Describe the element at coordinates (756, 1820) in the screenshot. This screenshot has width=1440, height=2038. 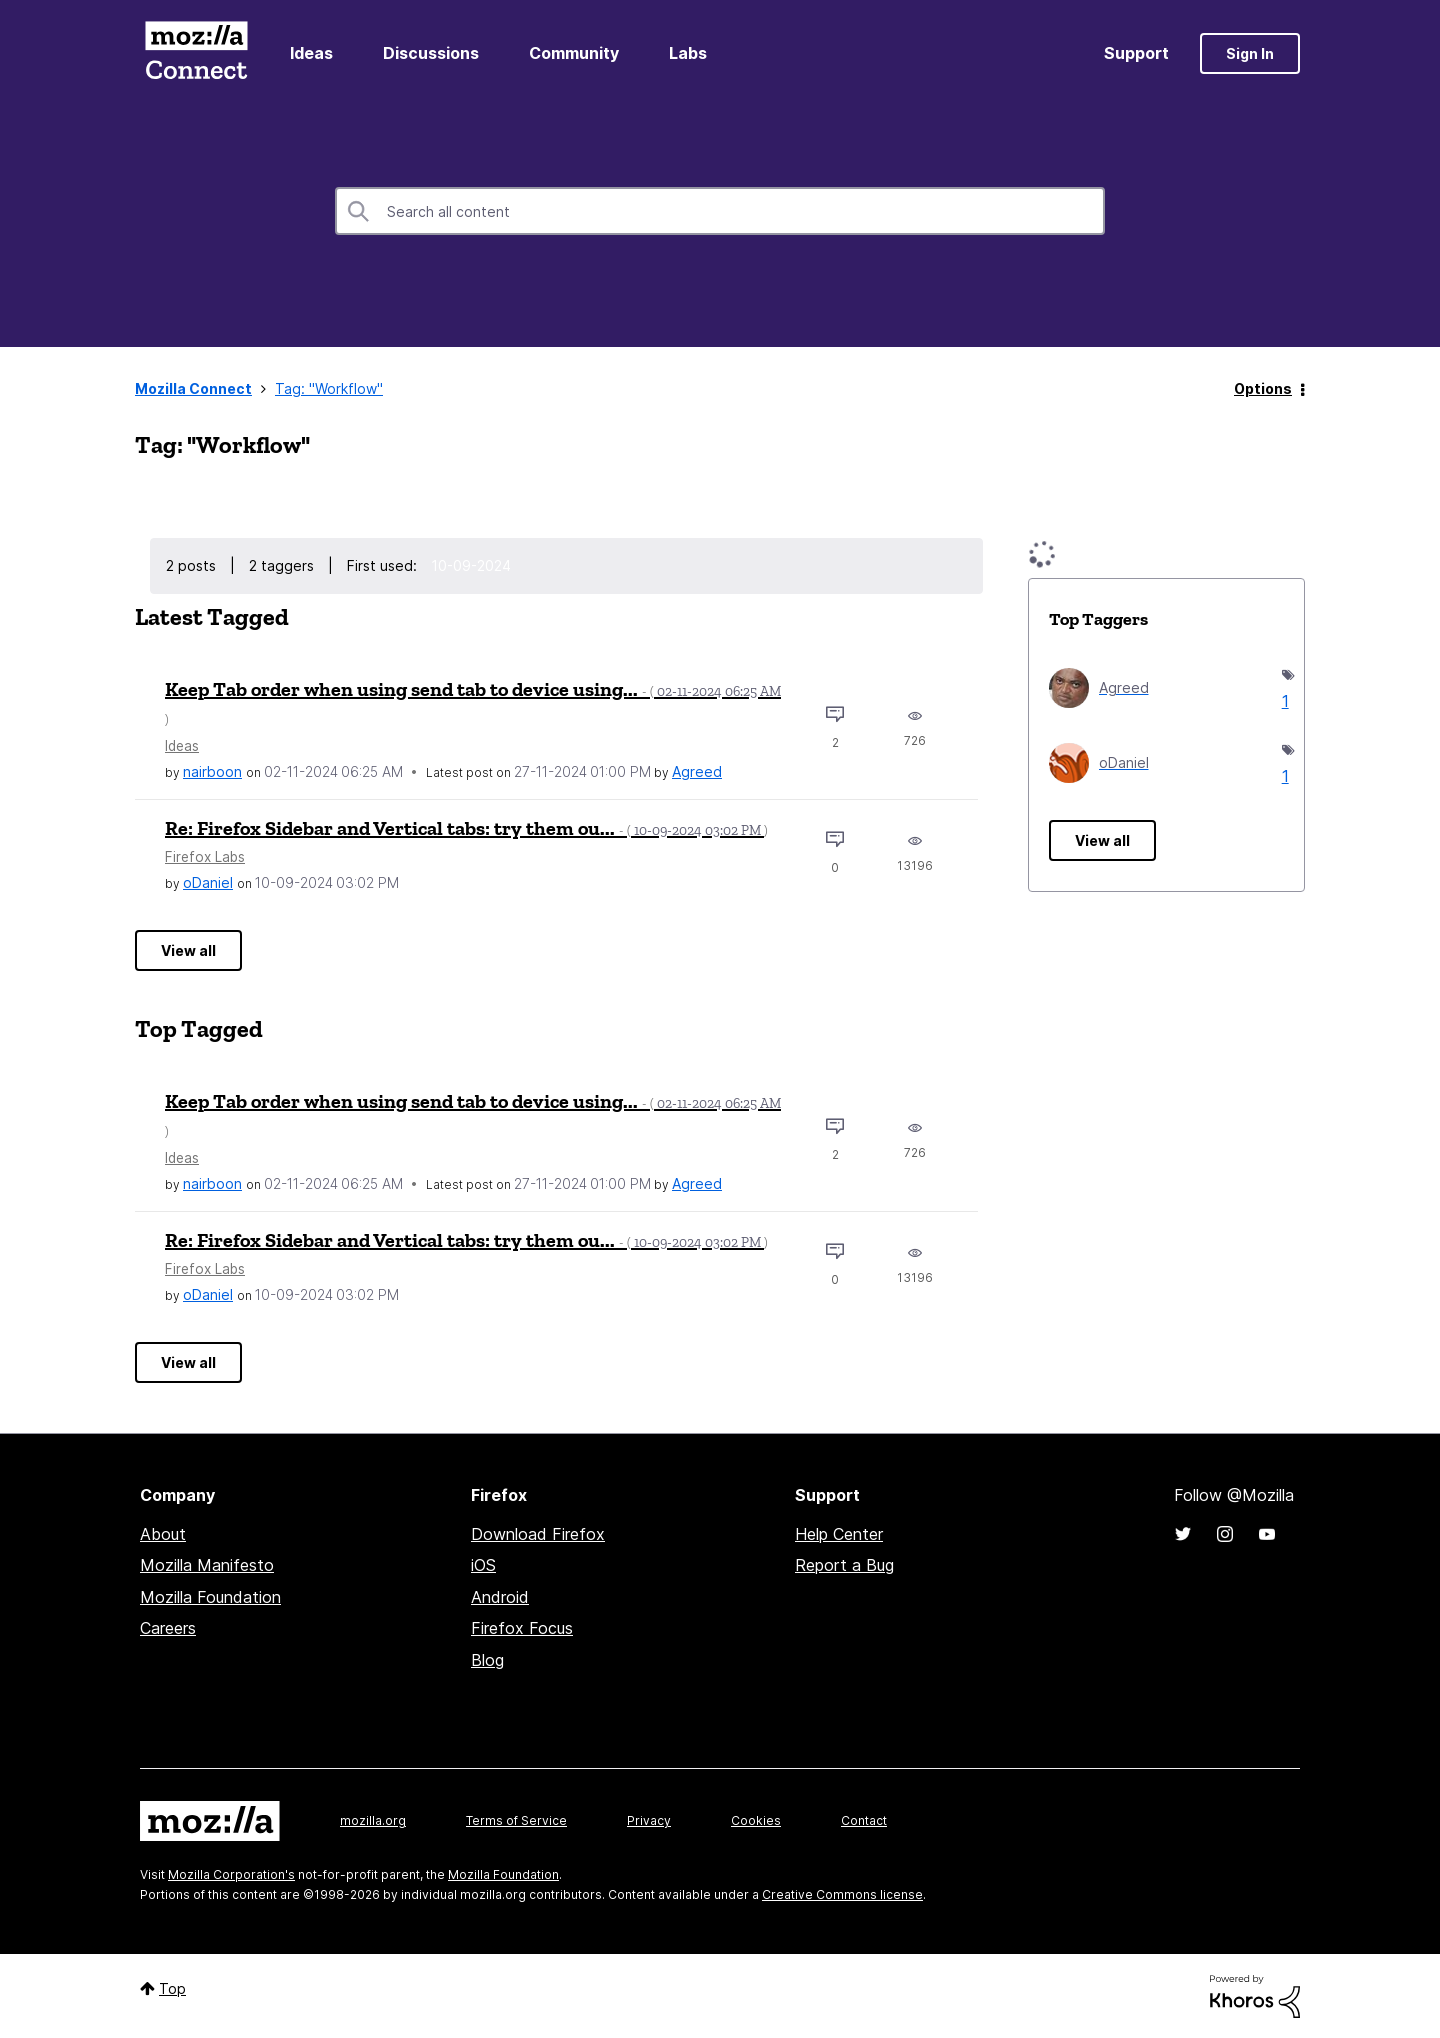
I see `Cookies` at that location.